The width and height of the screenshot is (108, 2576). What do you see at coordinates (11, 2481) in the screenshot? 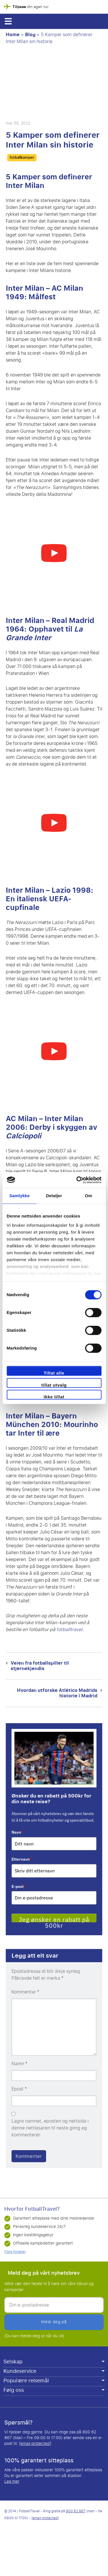
I see `Les mer` at bounding box center [11, 2481].